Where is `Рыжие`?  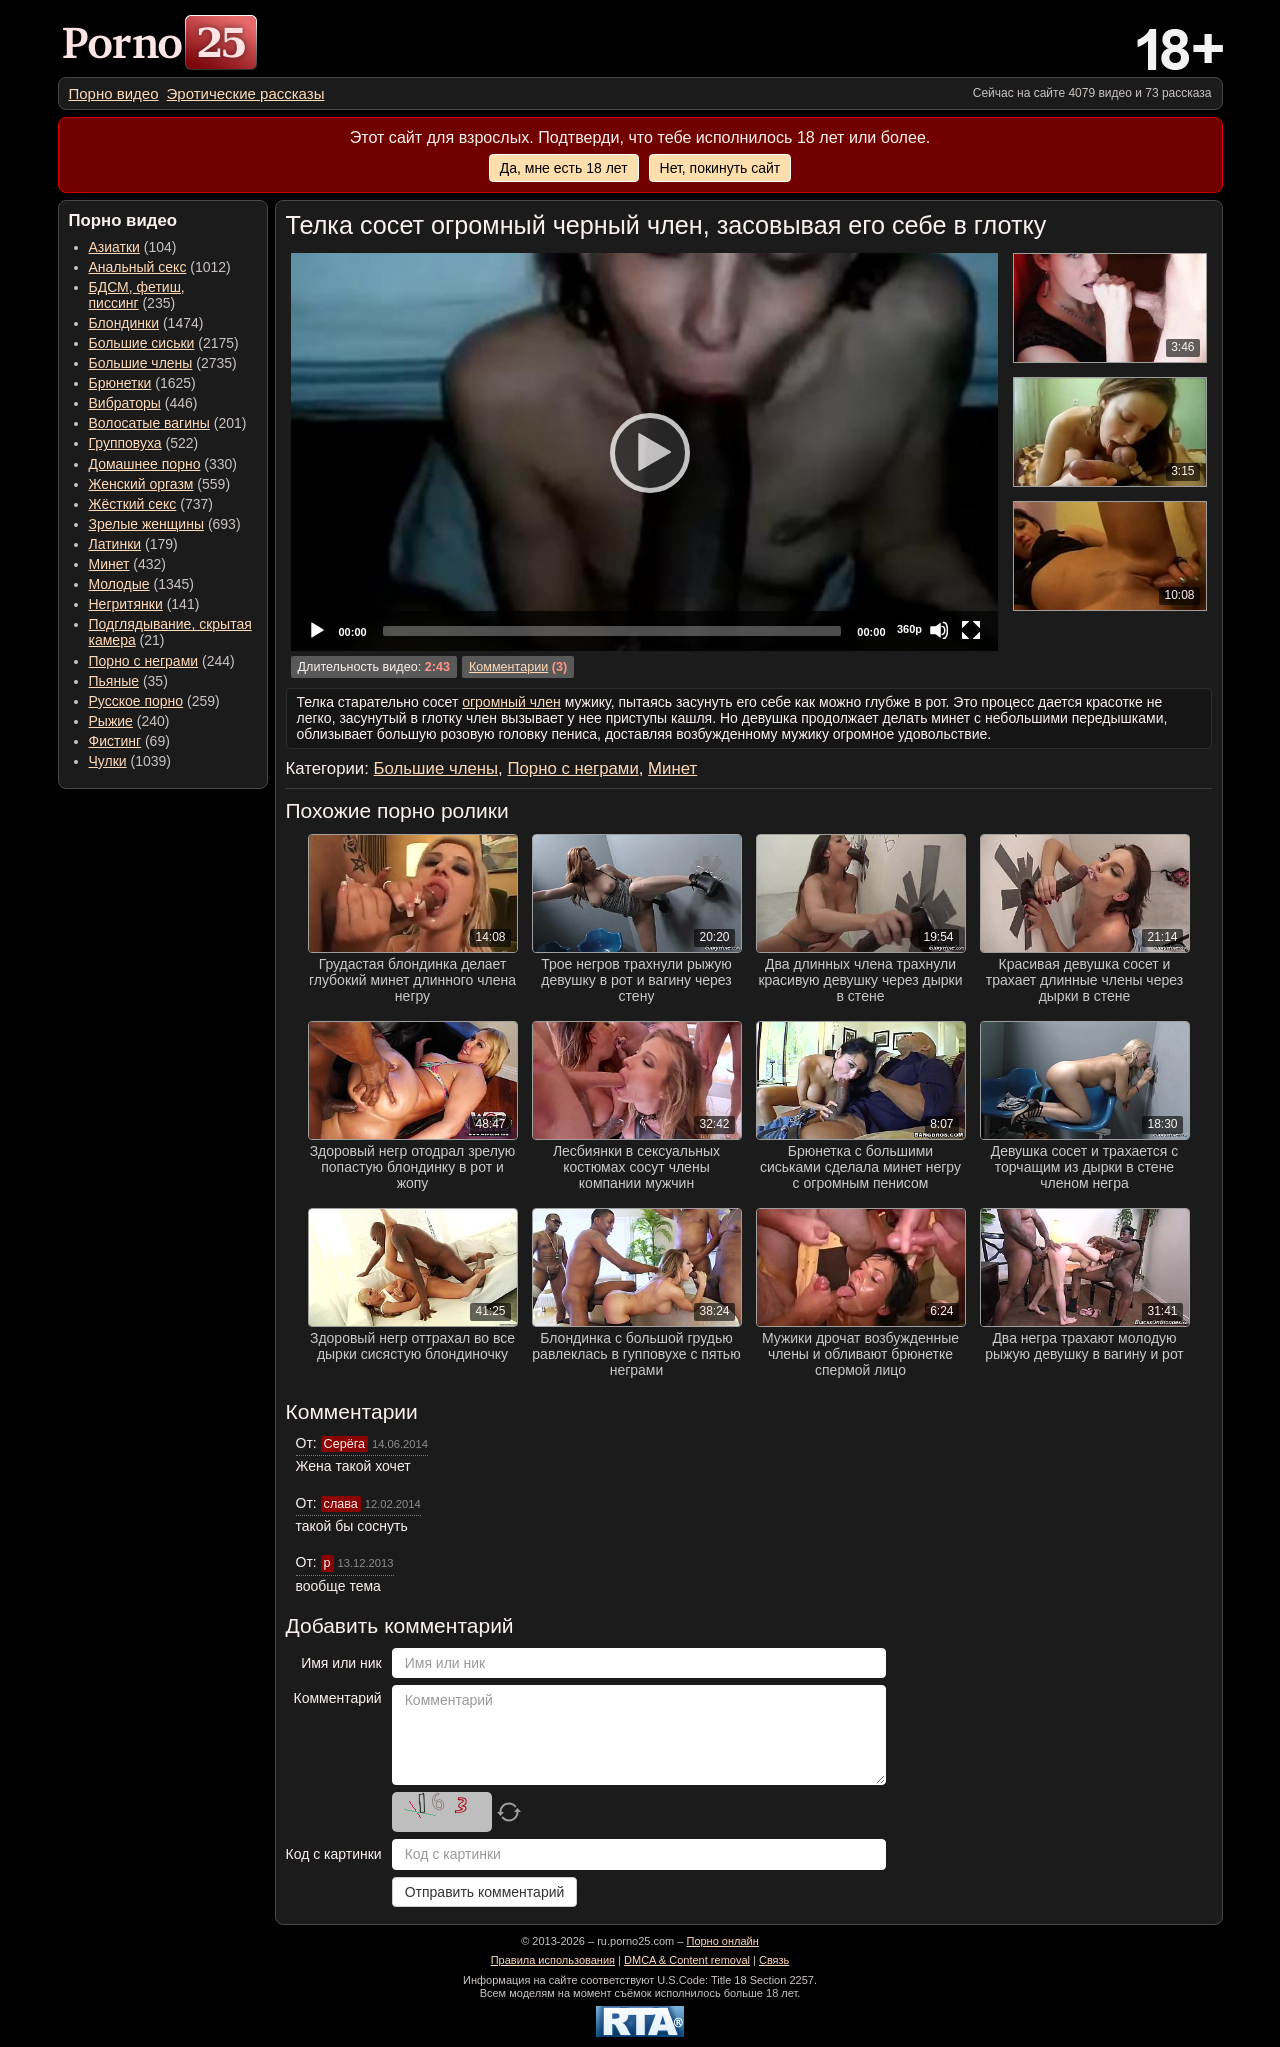 Рыжие is located at coordinates (111, 721).